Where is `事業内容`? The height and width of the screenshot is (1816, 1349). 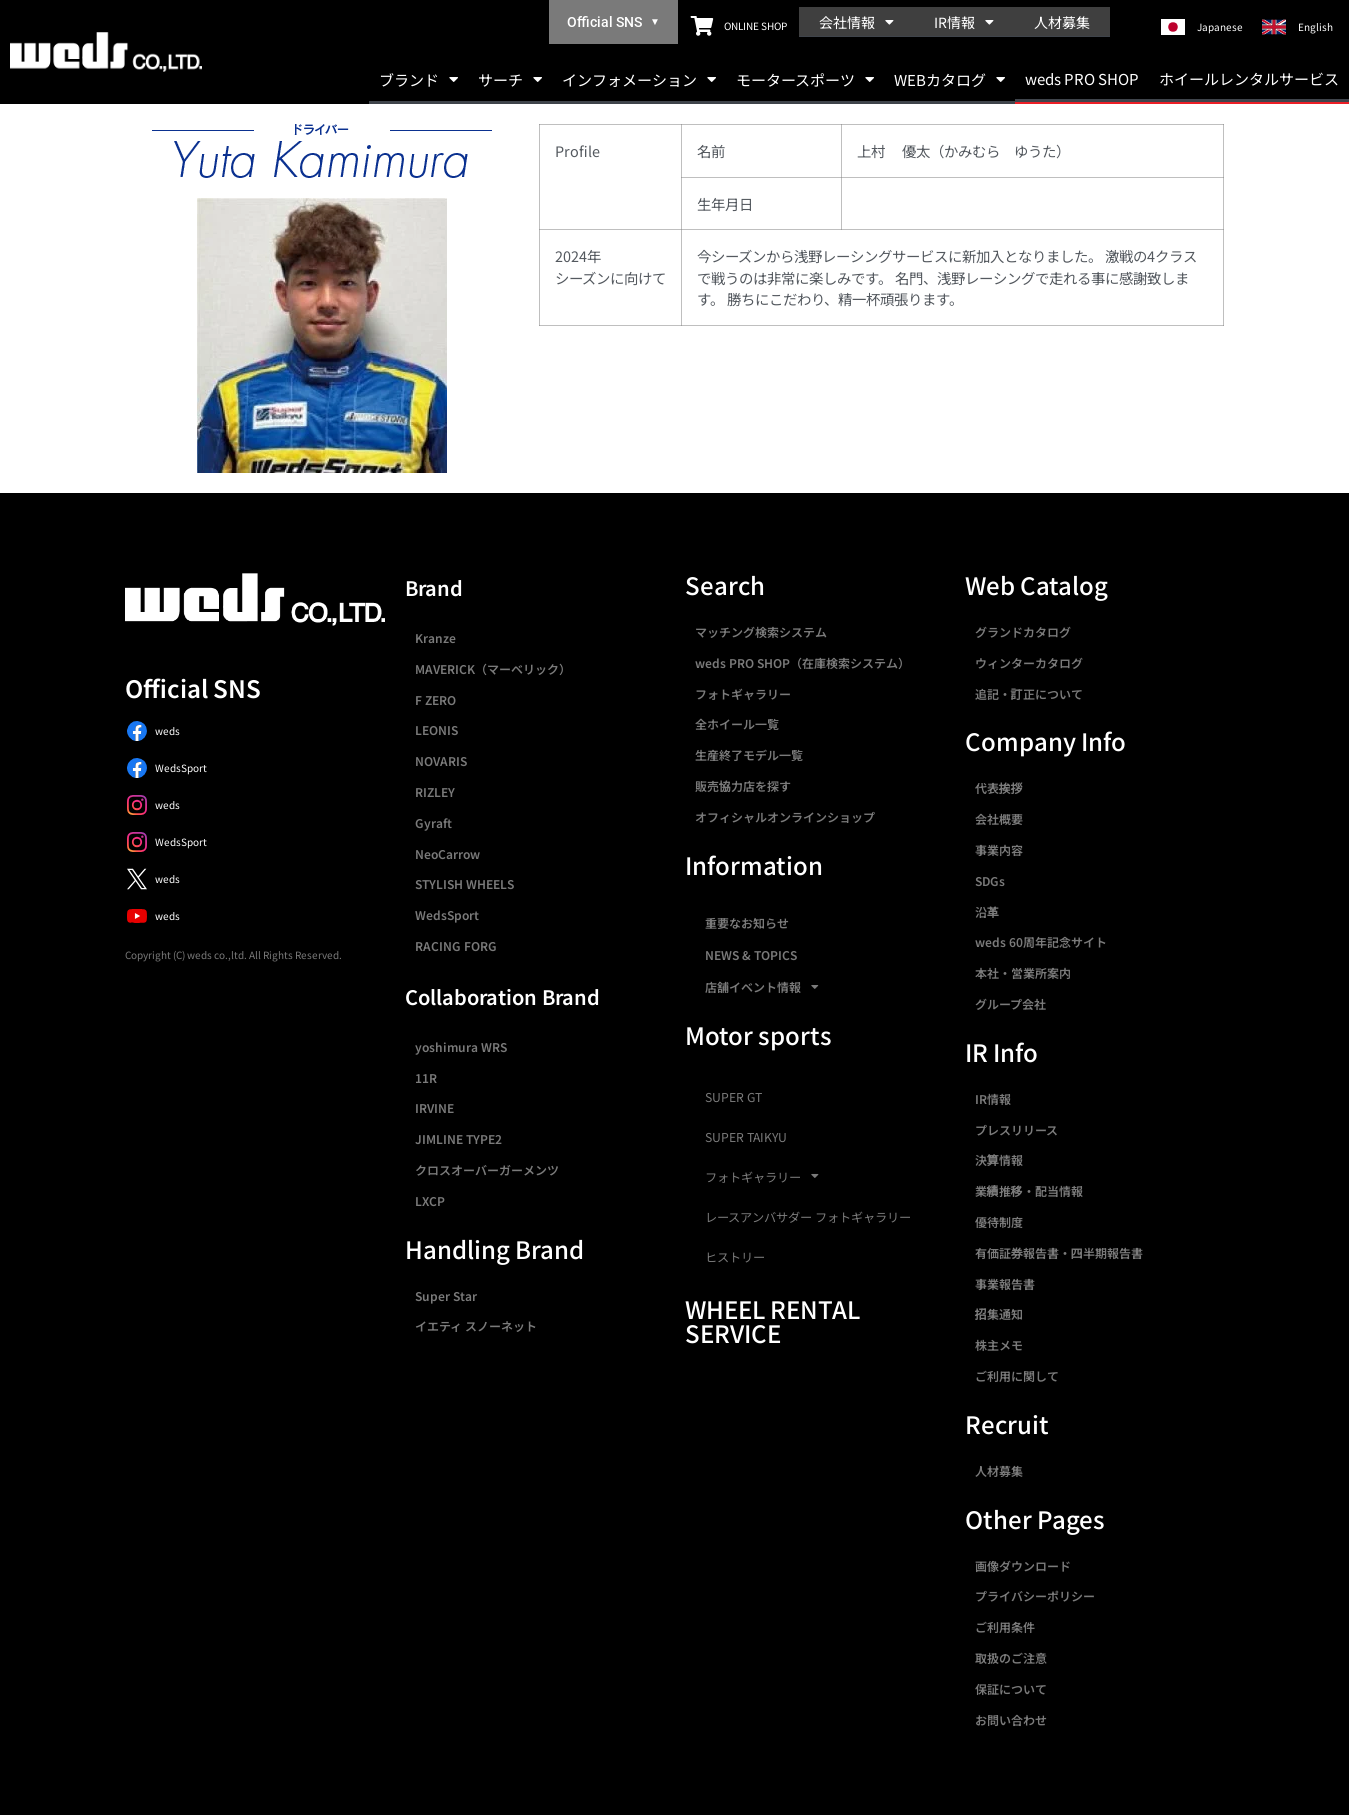
事業内容 is located at coordinates (999, 849).